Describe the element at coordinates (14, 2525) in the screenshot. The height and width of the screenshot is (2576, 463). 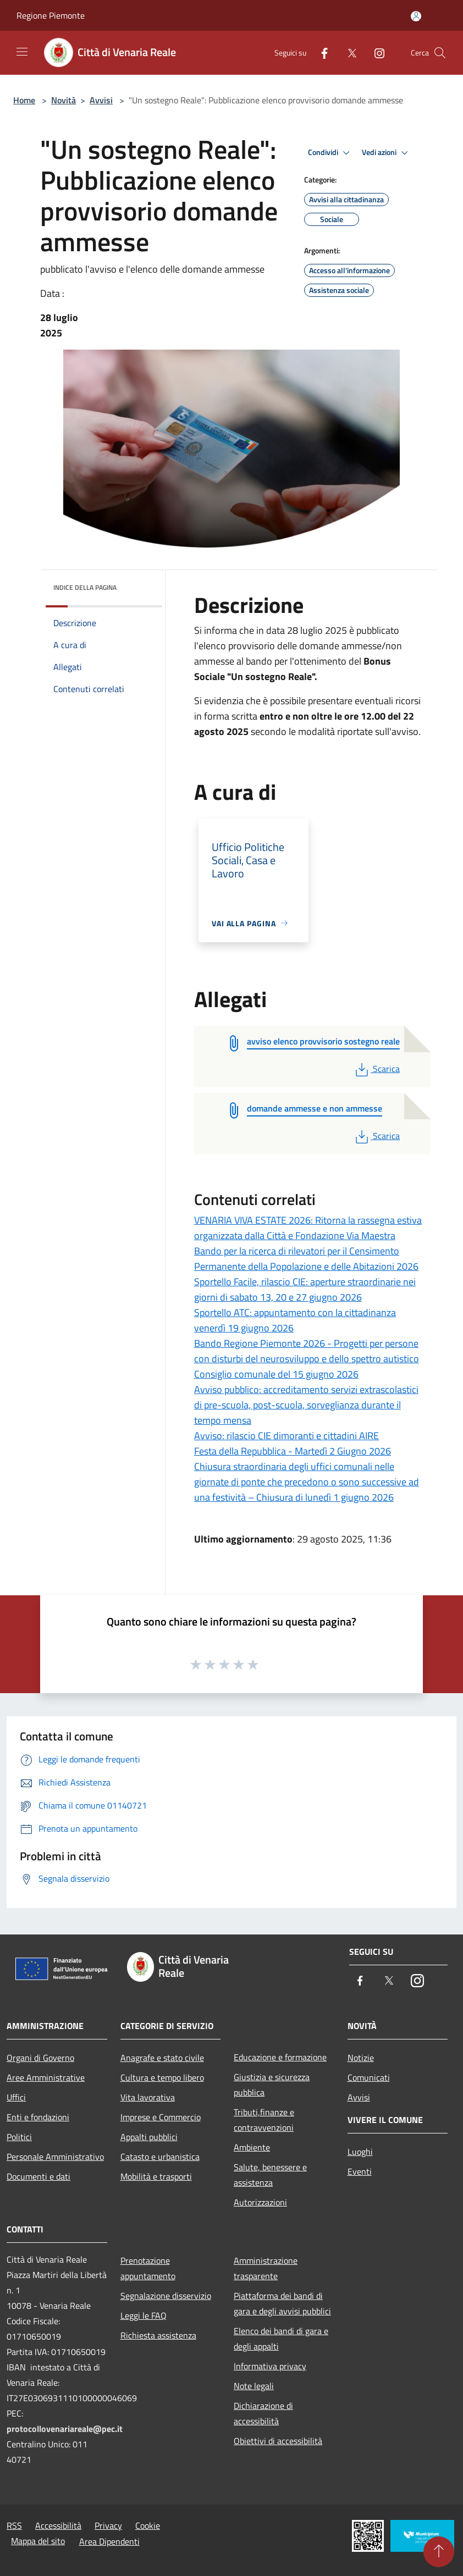
I see `RSS` at that location.